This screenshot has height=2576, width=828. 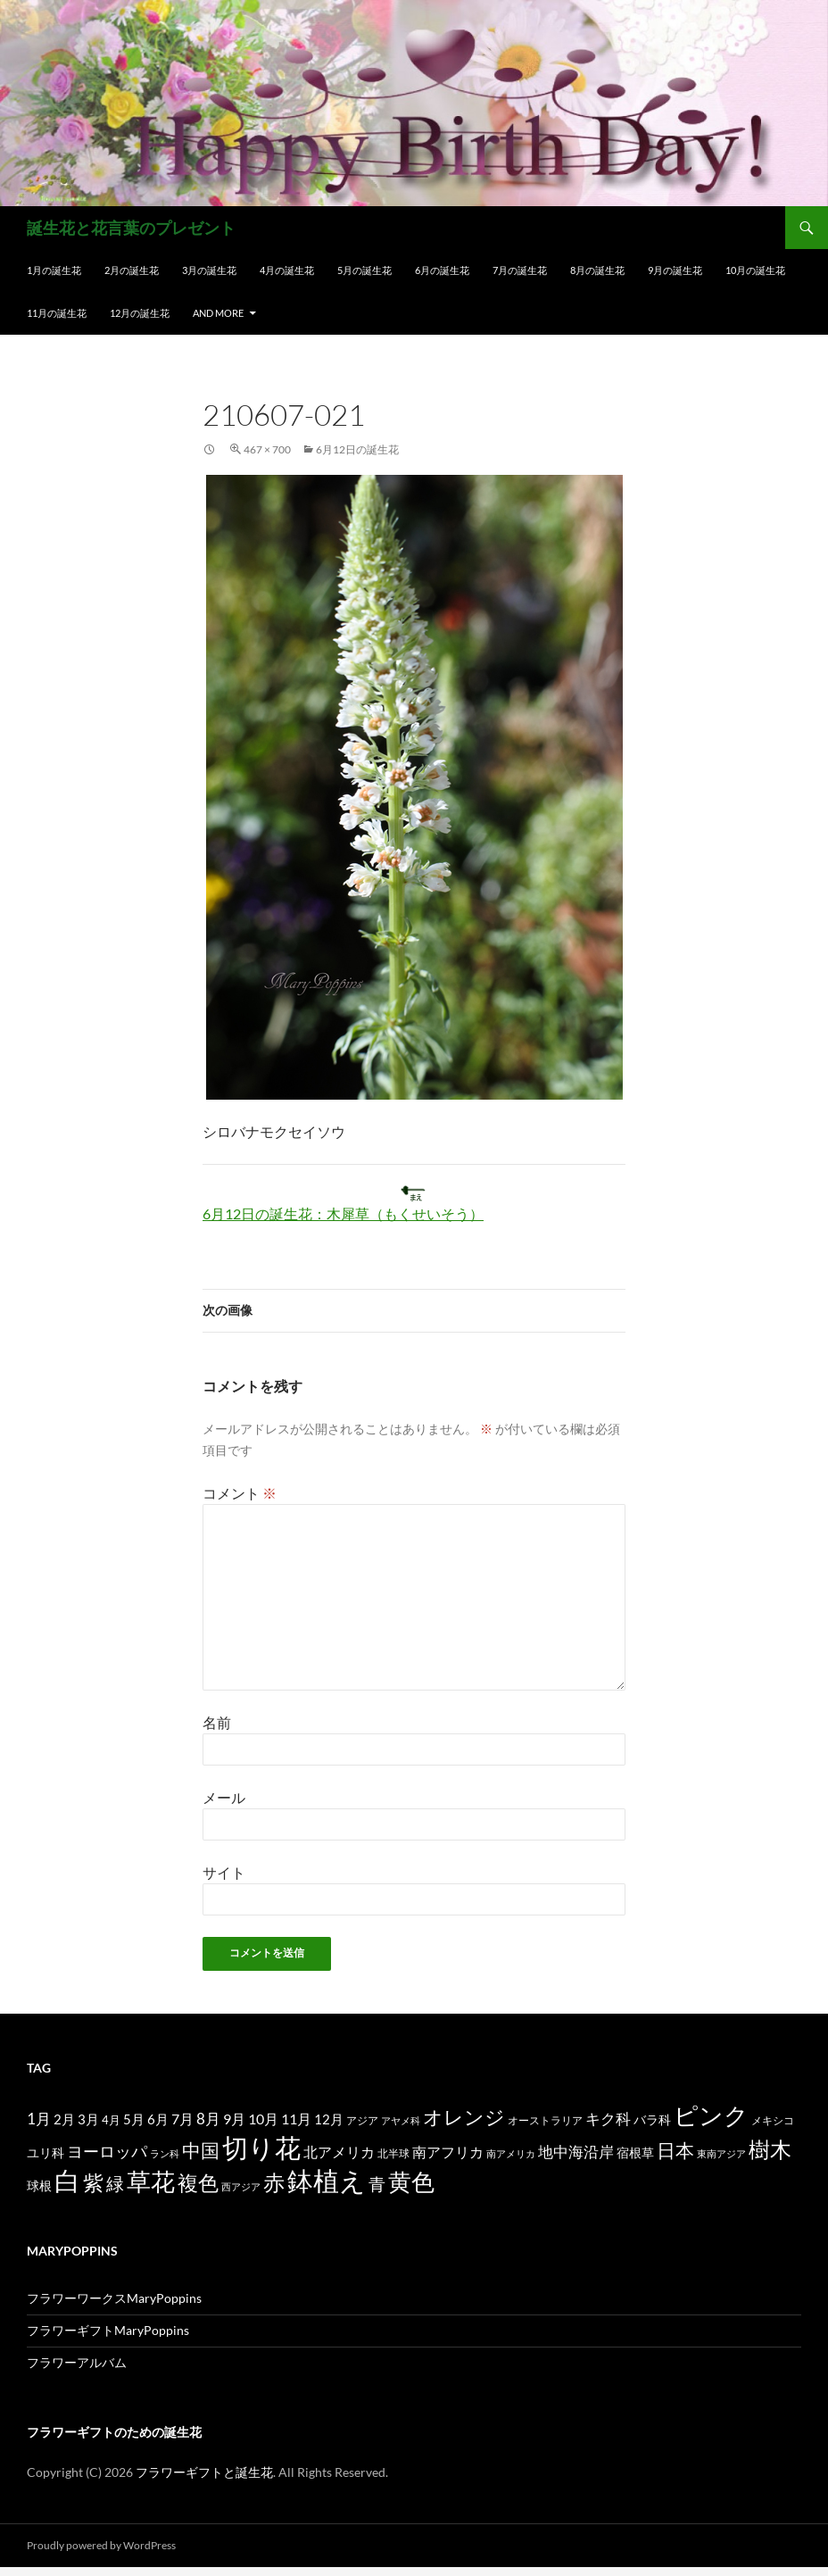 I want to click on オレンジ [オレンジ (63個の項目)], so click(x=464, y=2117).